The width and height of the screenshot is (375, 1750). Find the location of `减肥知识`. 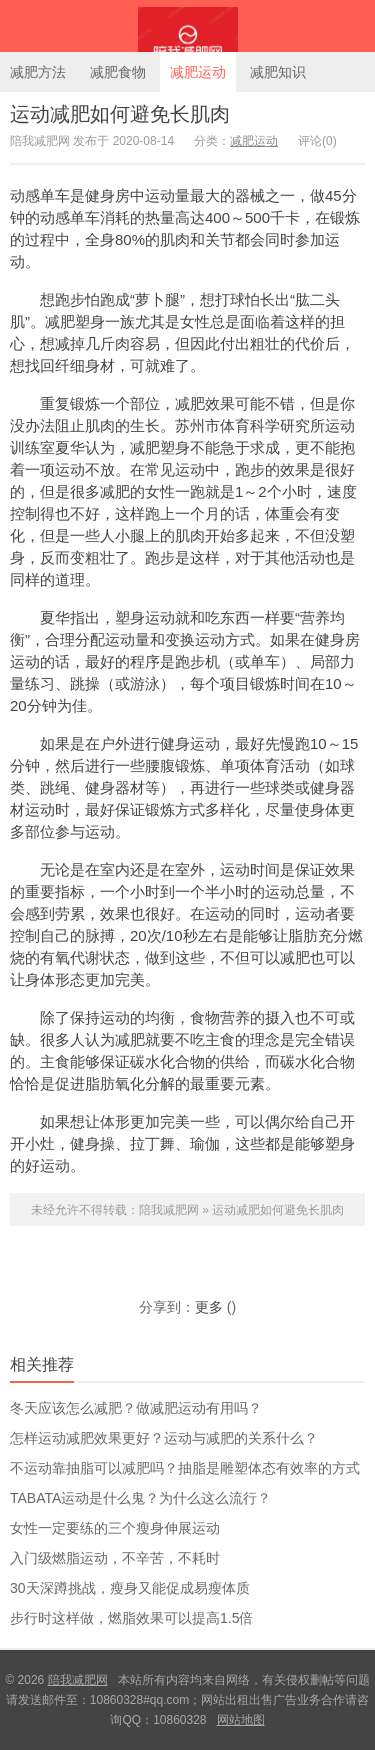

减肥知识 is located at coordinates (278, 72).